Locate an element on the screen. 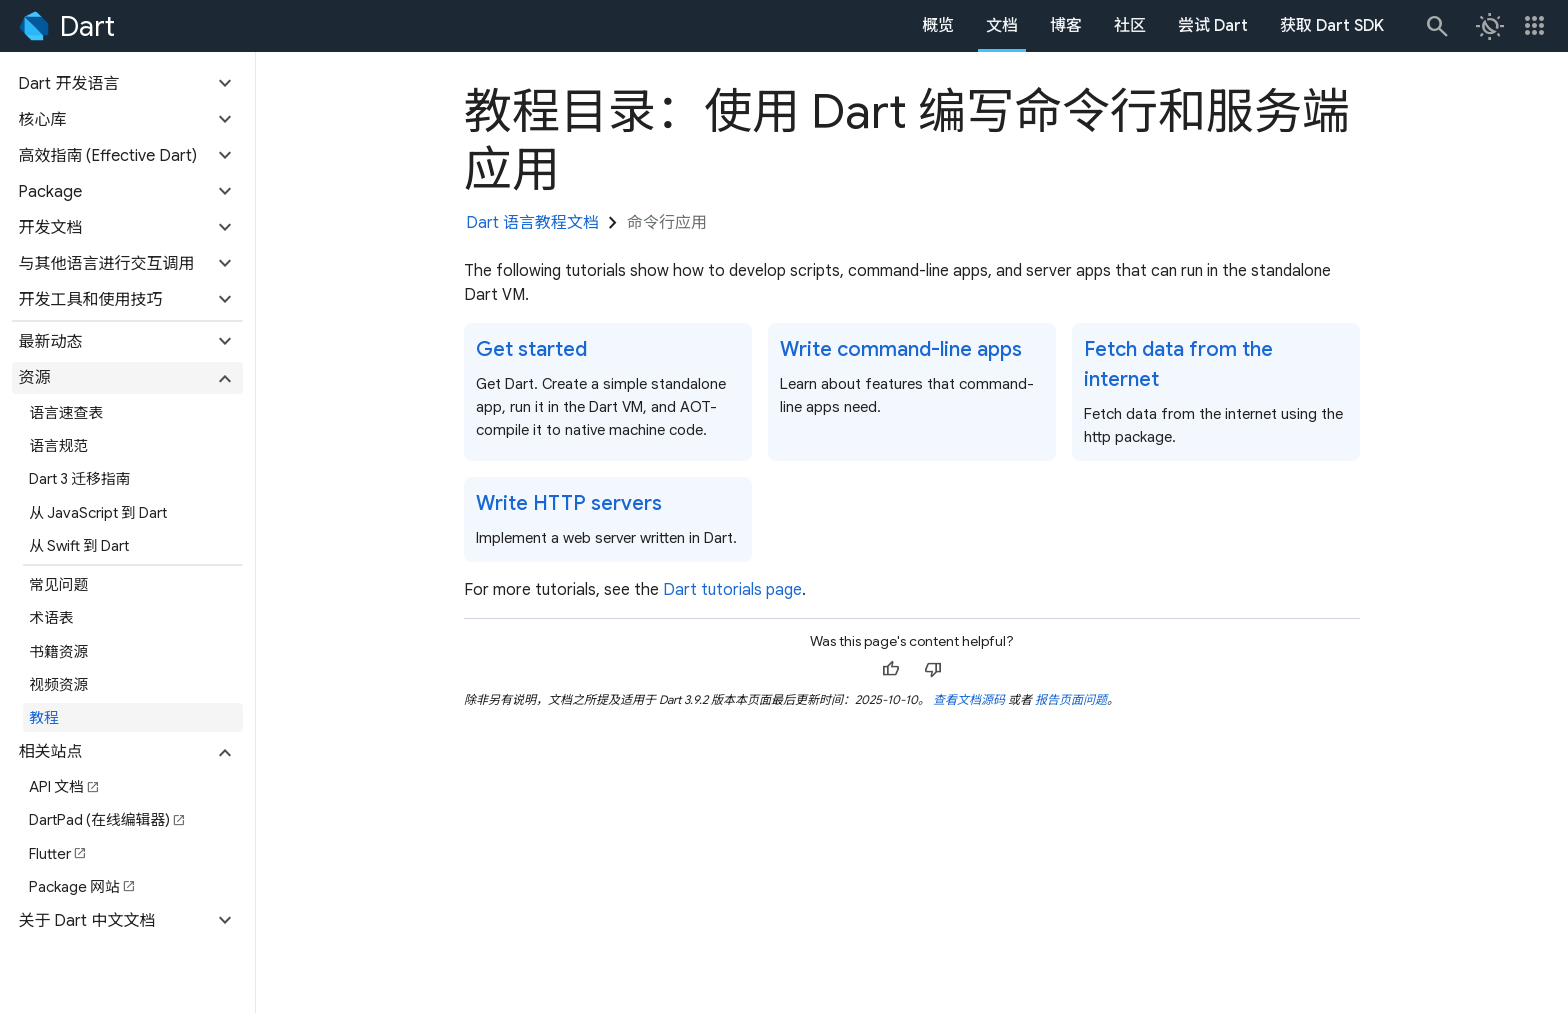 The image size is (1568, 1013). [button] is located at coordinates (127, 84).